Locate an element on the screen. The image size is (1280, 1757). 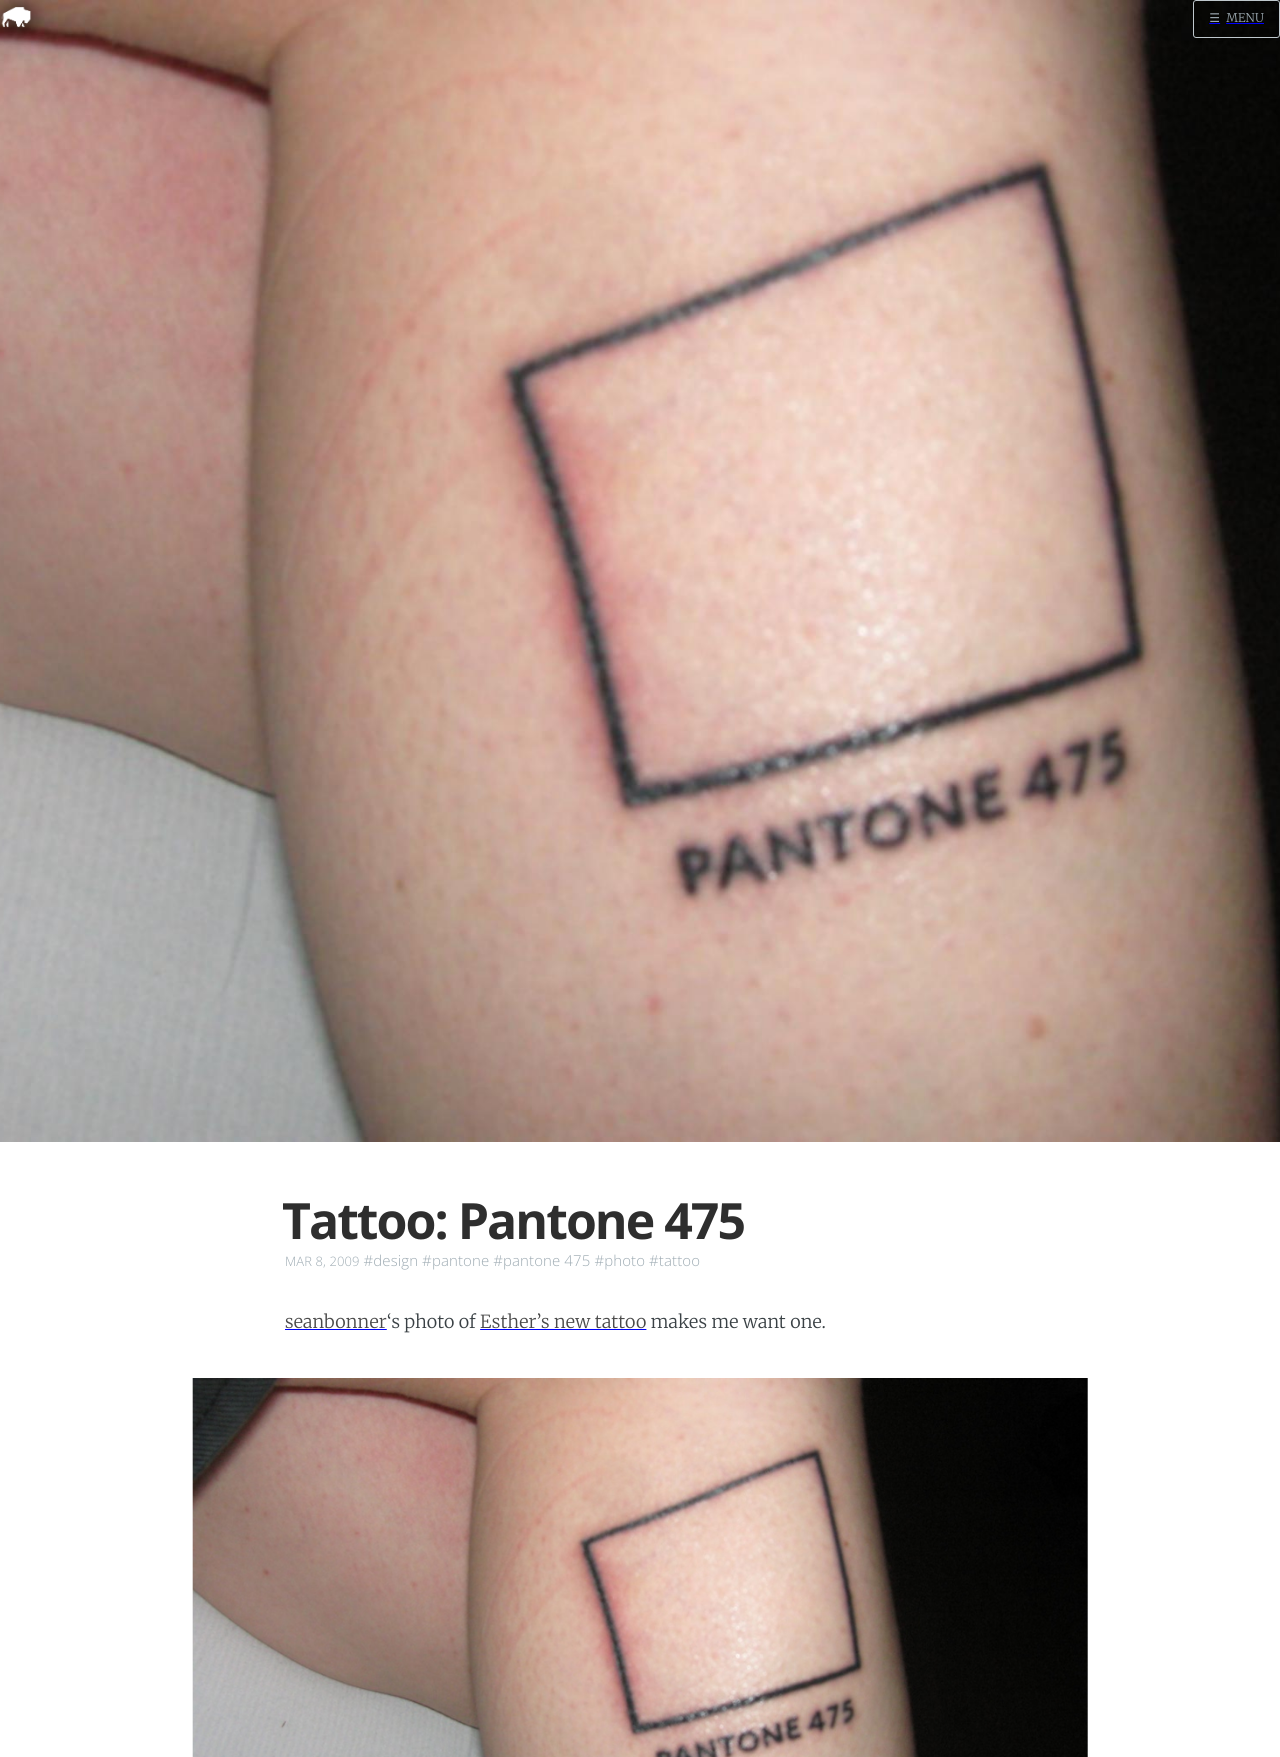
seanbonner is located at coordinates (336, 1321).